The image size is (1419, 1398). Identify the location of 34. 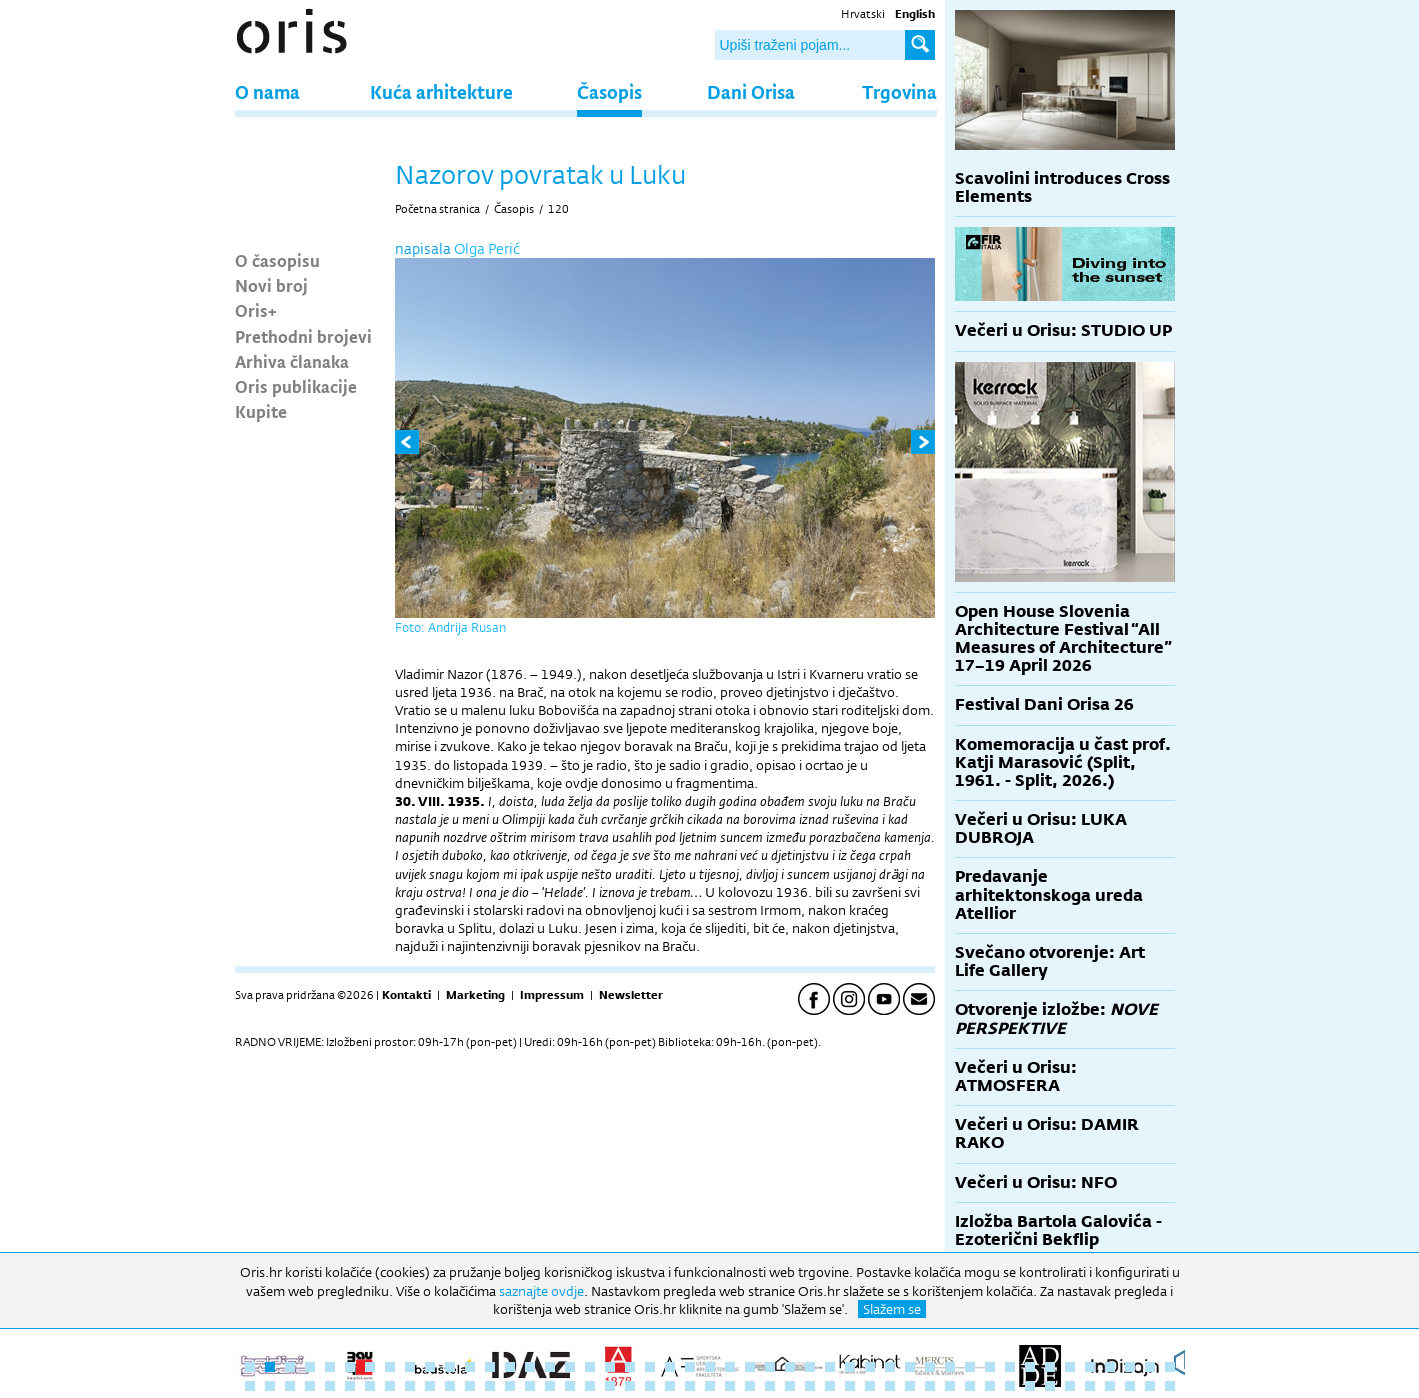
(910, 1367).